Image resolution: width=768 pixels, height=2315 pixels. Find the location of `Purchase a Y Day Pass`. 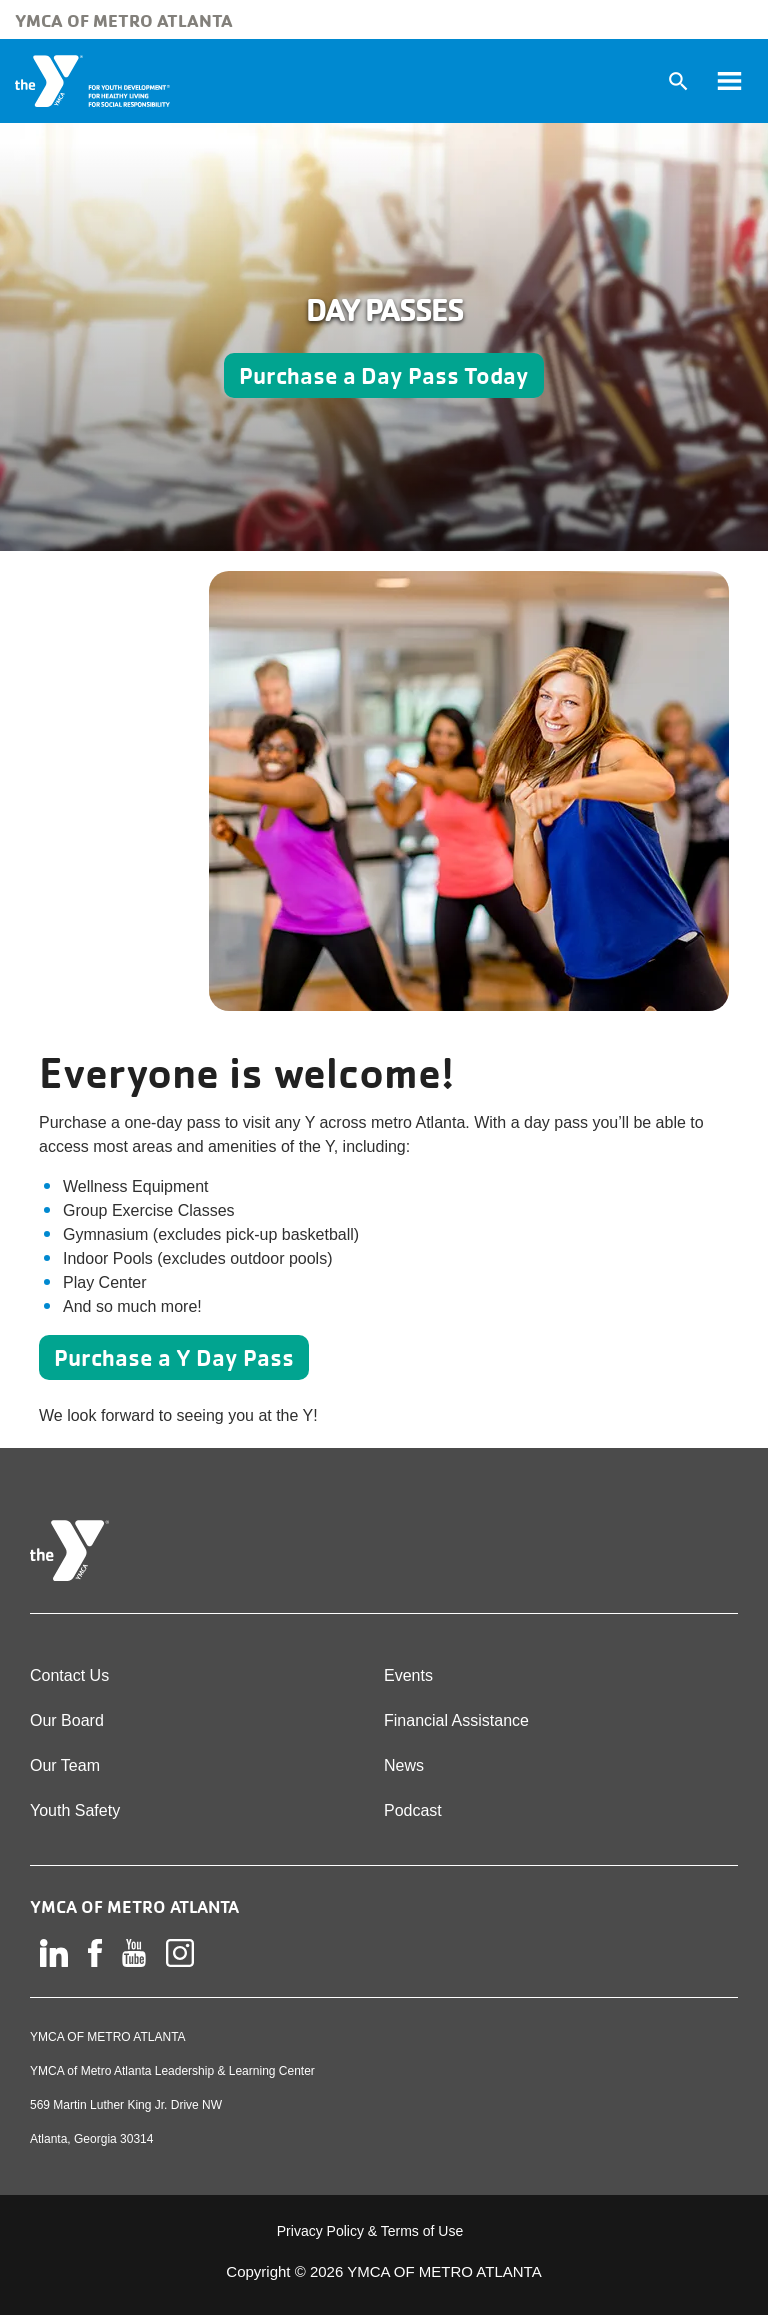

Purchase a Y Day Pass is located at coordinates (174, 1357).